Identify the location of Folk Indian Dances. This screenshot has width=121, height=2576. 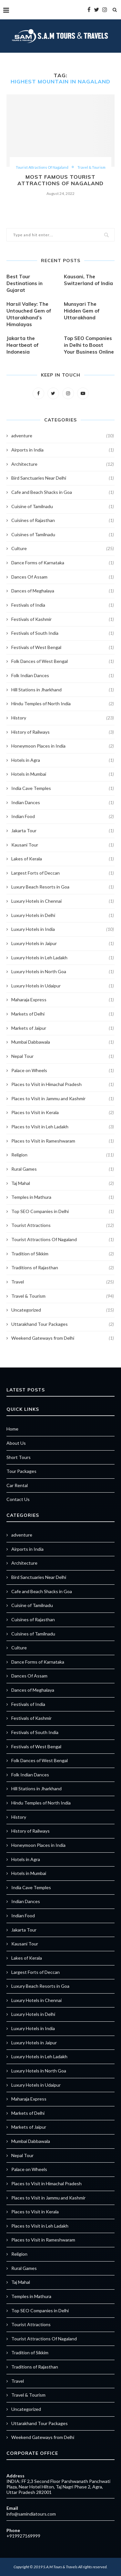
(62, 675).